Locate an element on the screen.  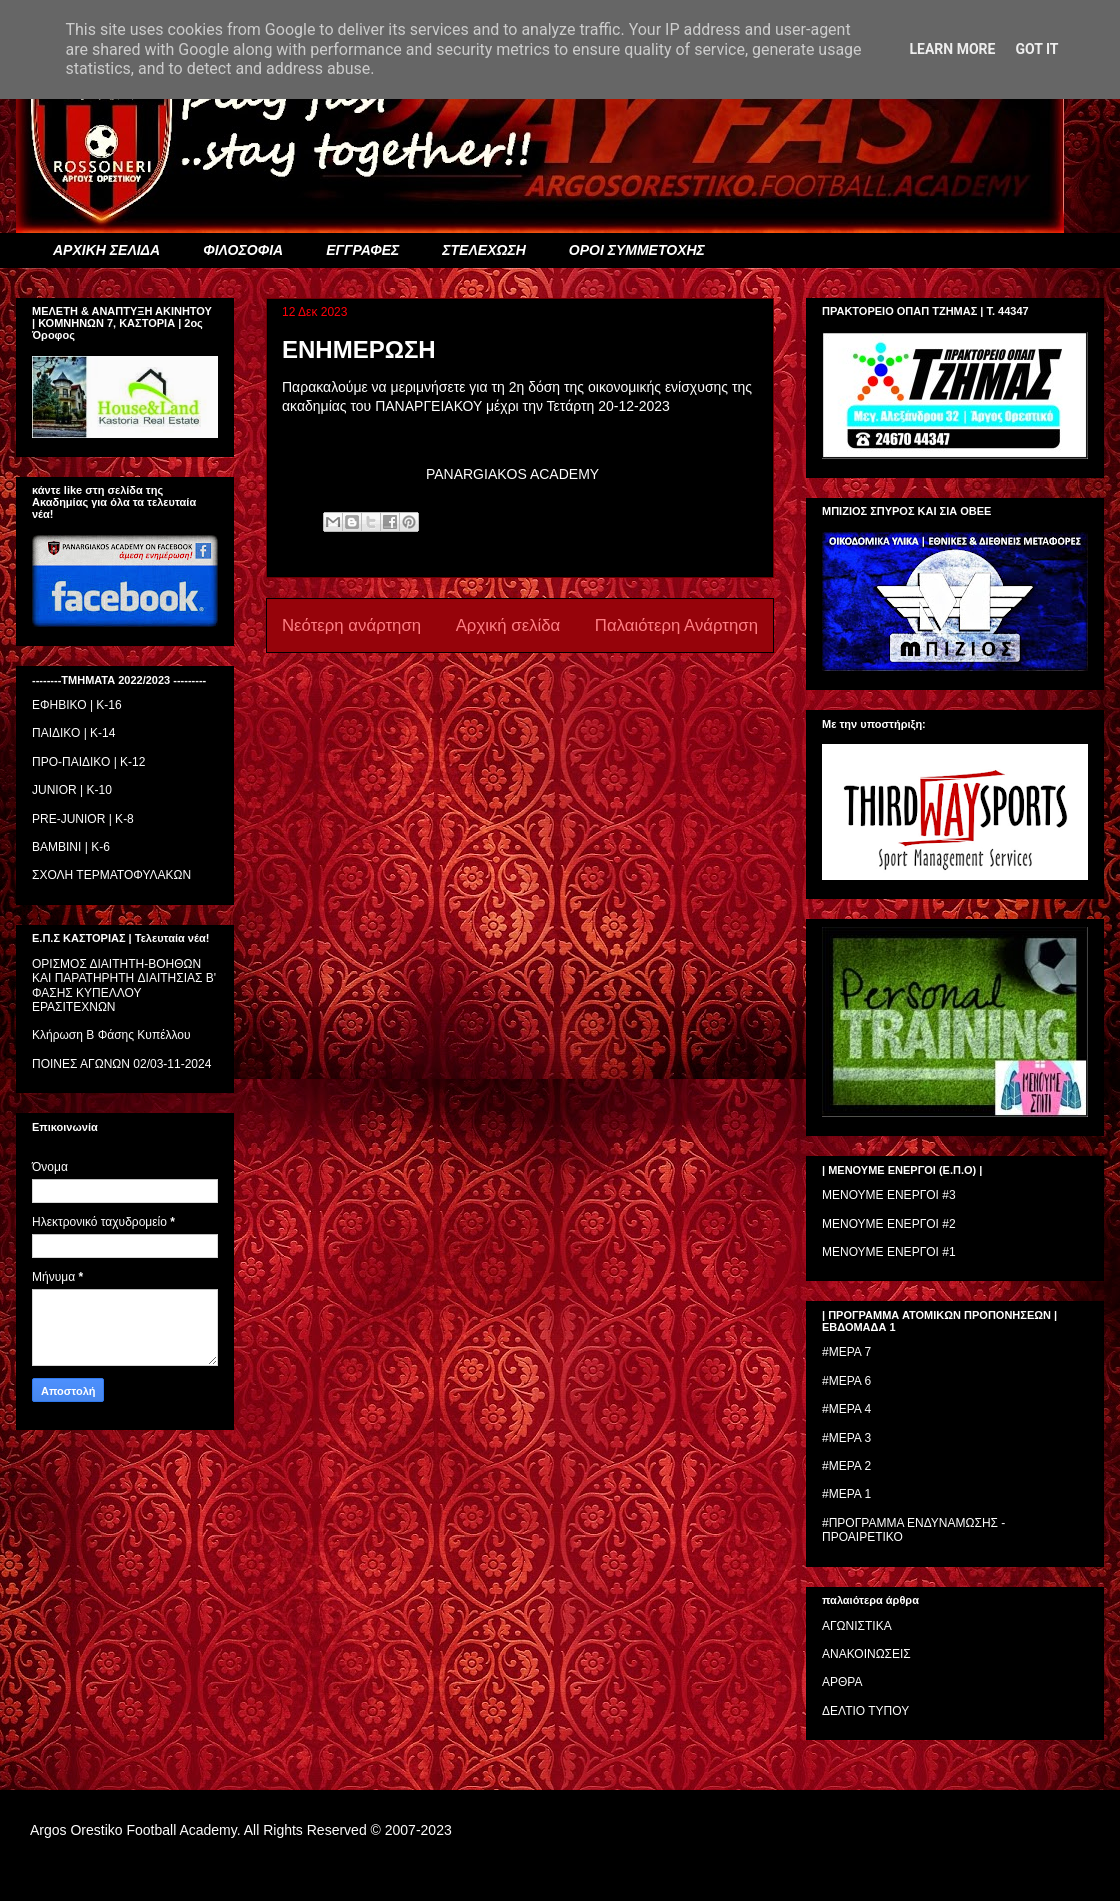
Κλήρωση Β Φάσης Κυπέλλου is located at coordinates (111, 1035).